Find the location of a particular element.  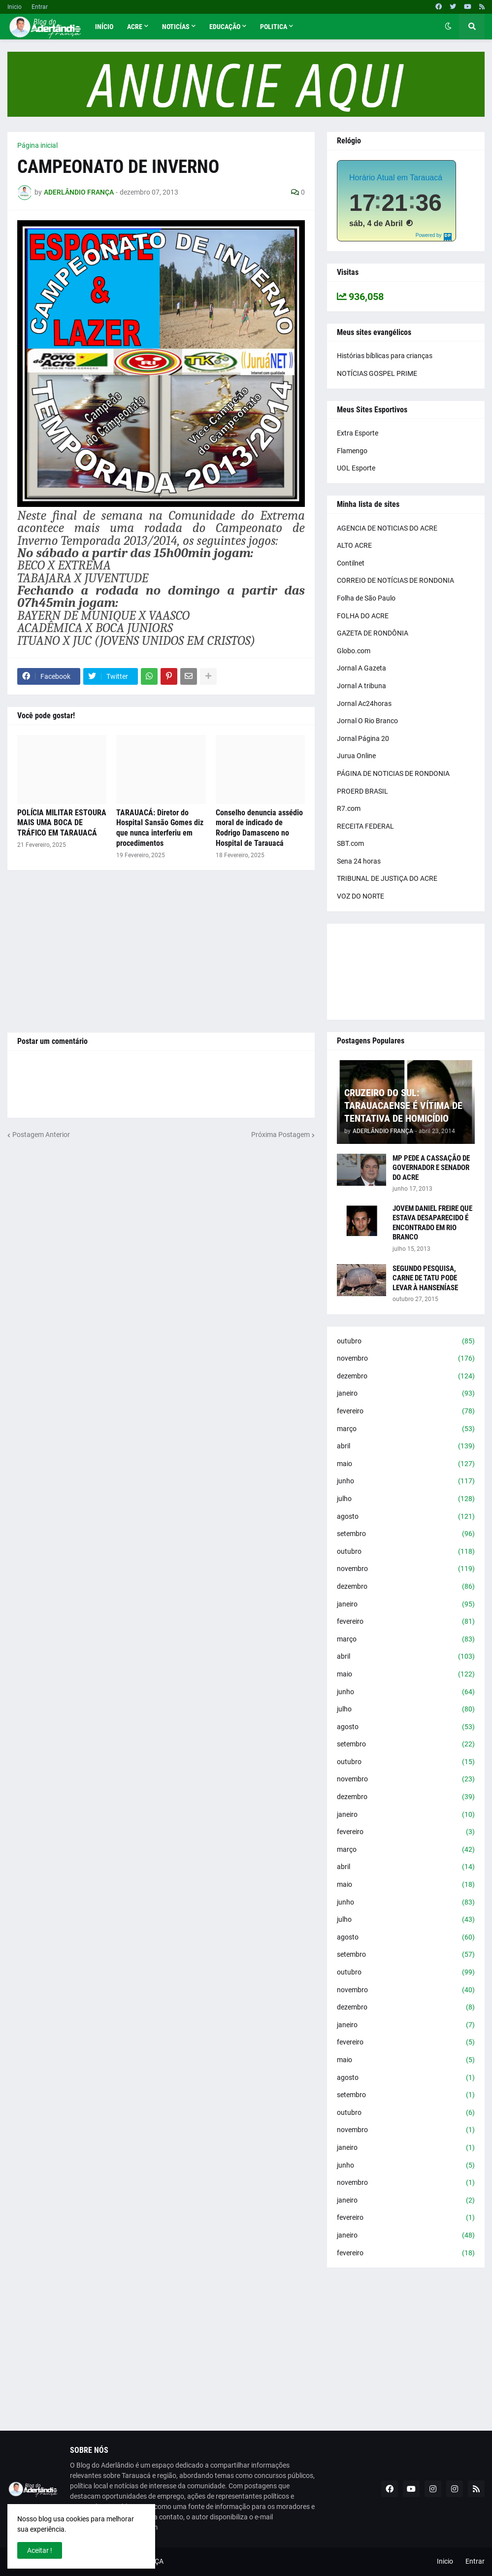

julho is located at coordinates (406, 1499).